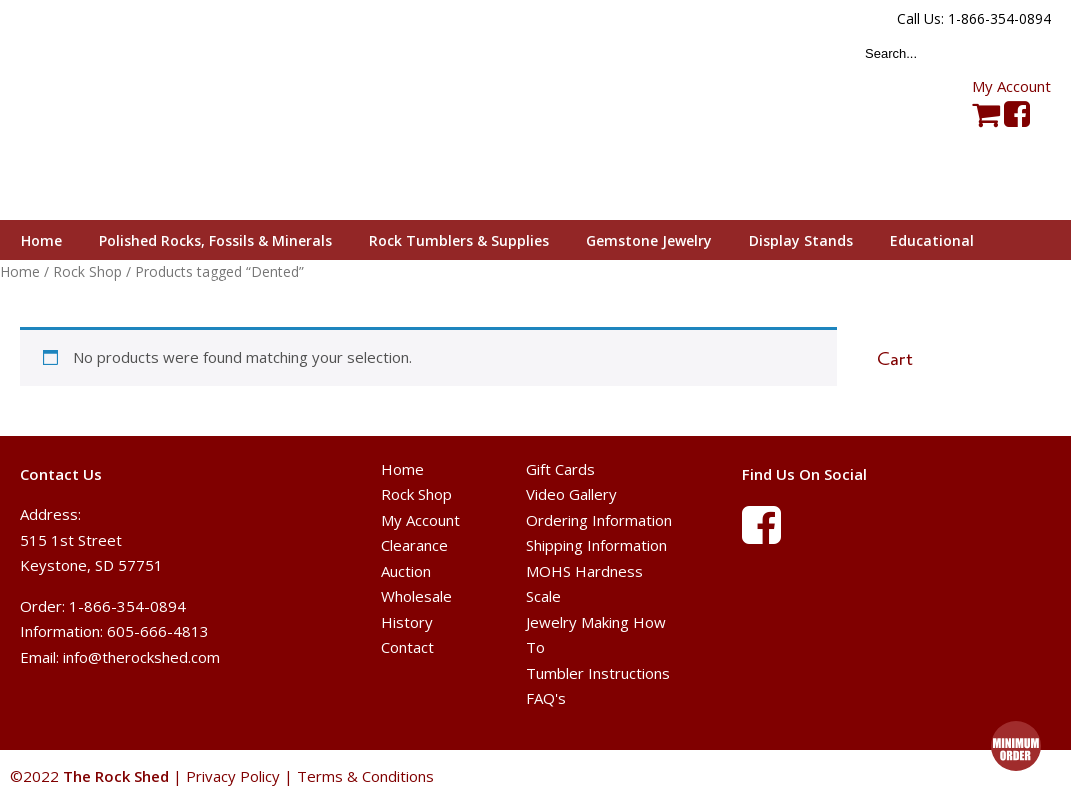 The width and height of the screenshot is (1071, 801). I want to click on Terms & Conditions, so click(365, 776).